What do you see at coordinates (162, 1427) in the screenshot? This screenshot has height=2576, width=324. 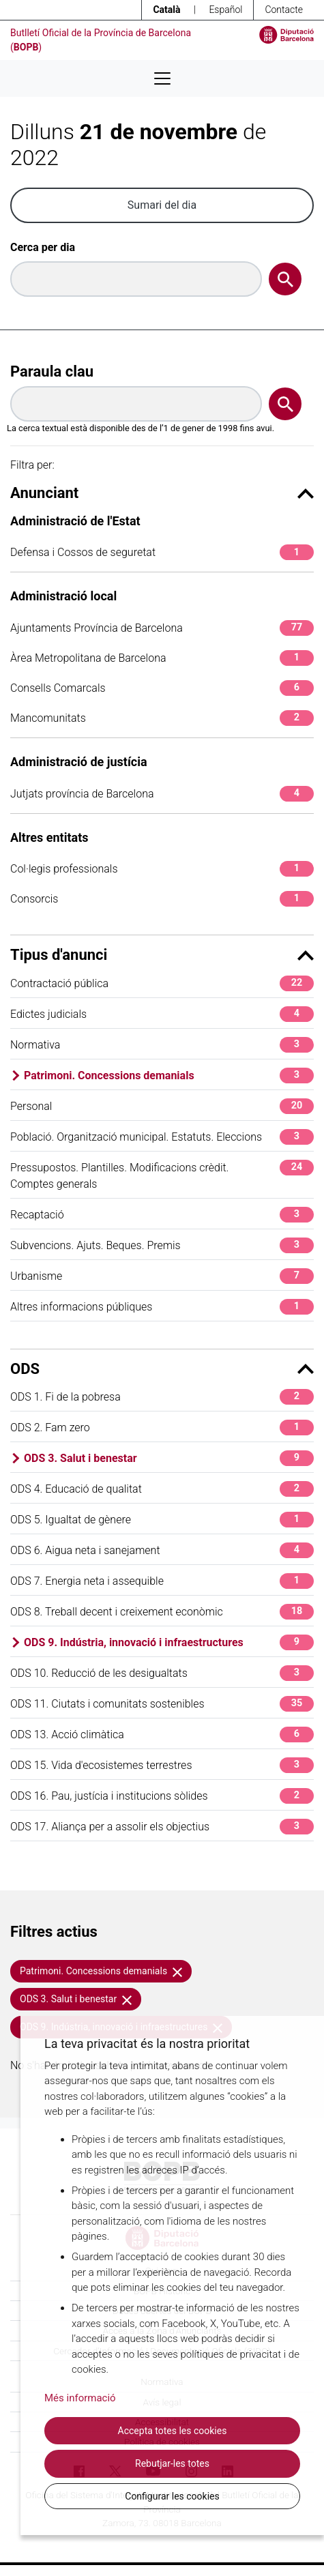 I see `ODS 2. Fam zero` at bounding box center [162, 1427].